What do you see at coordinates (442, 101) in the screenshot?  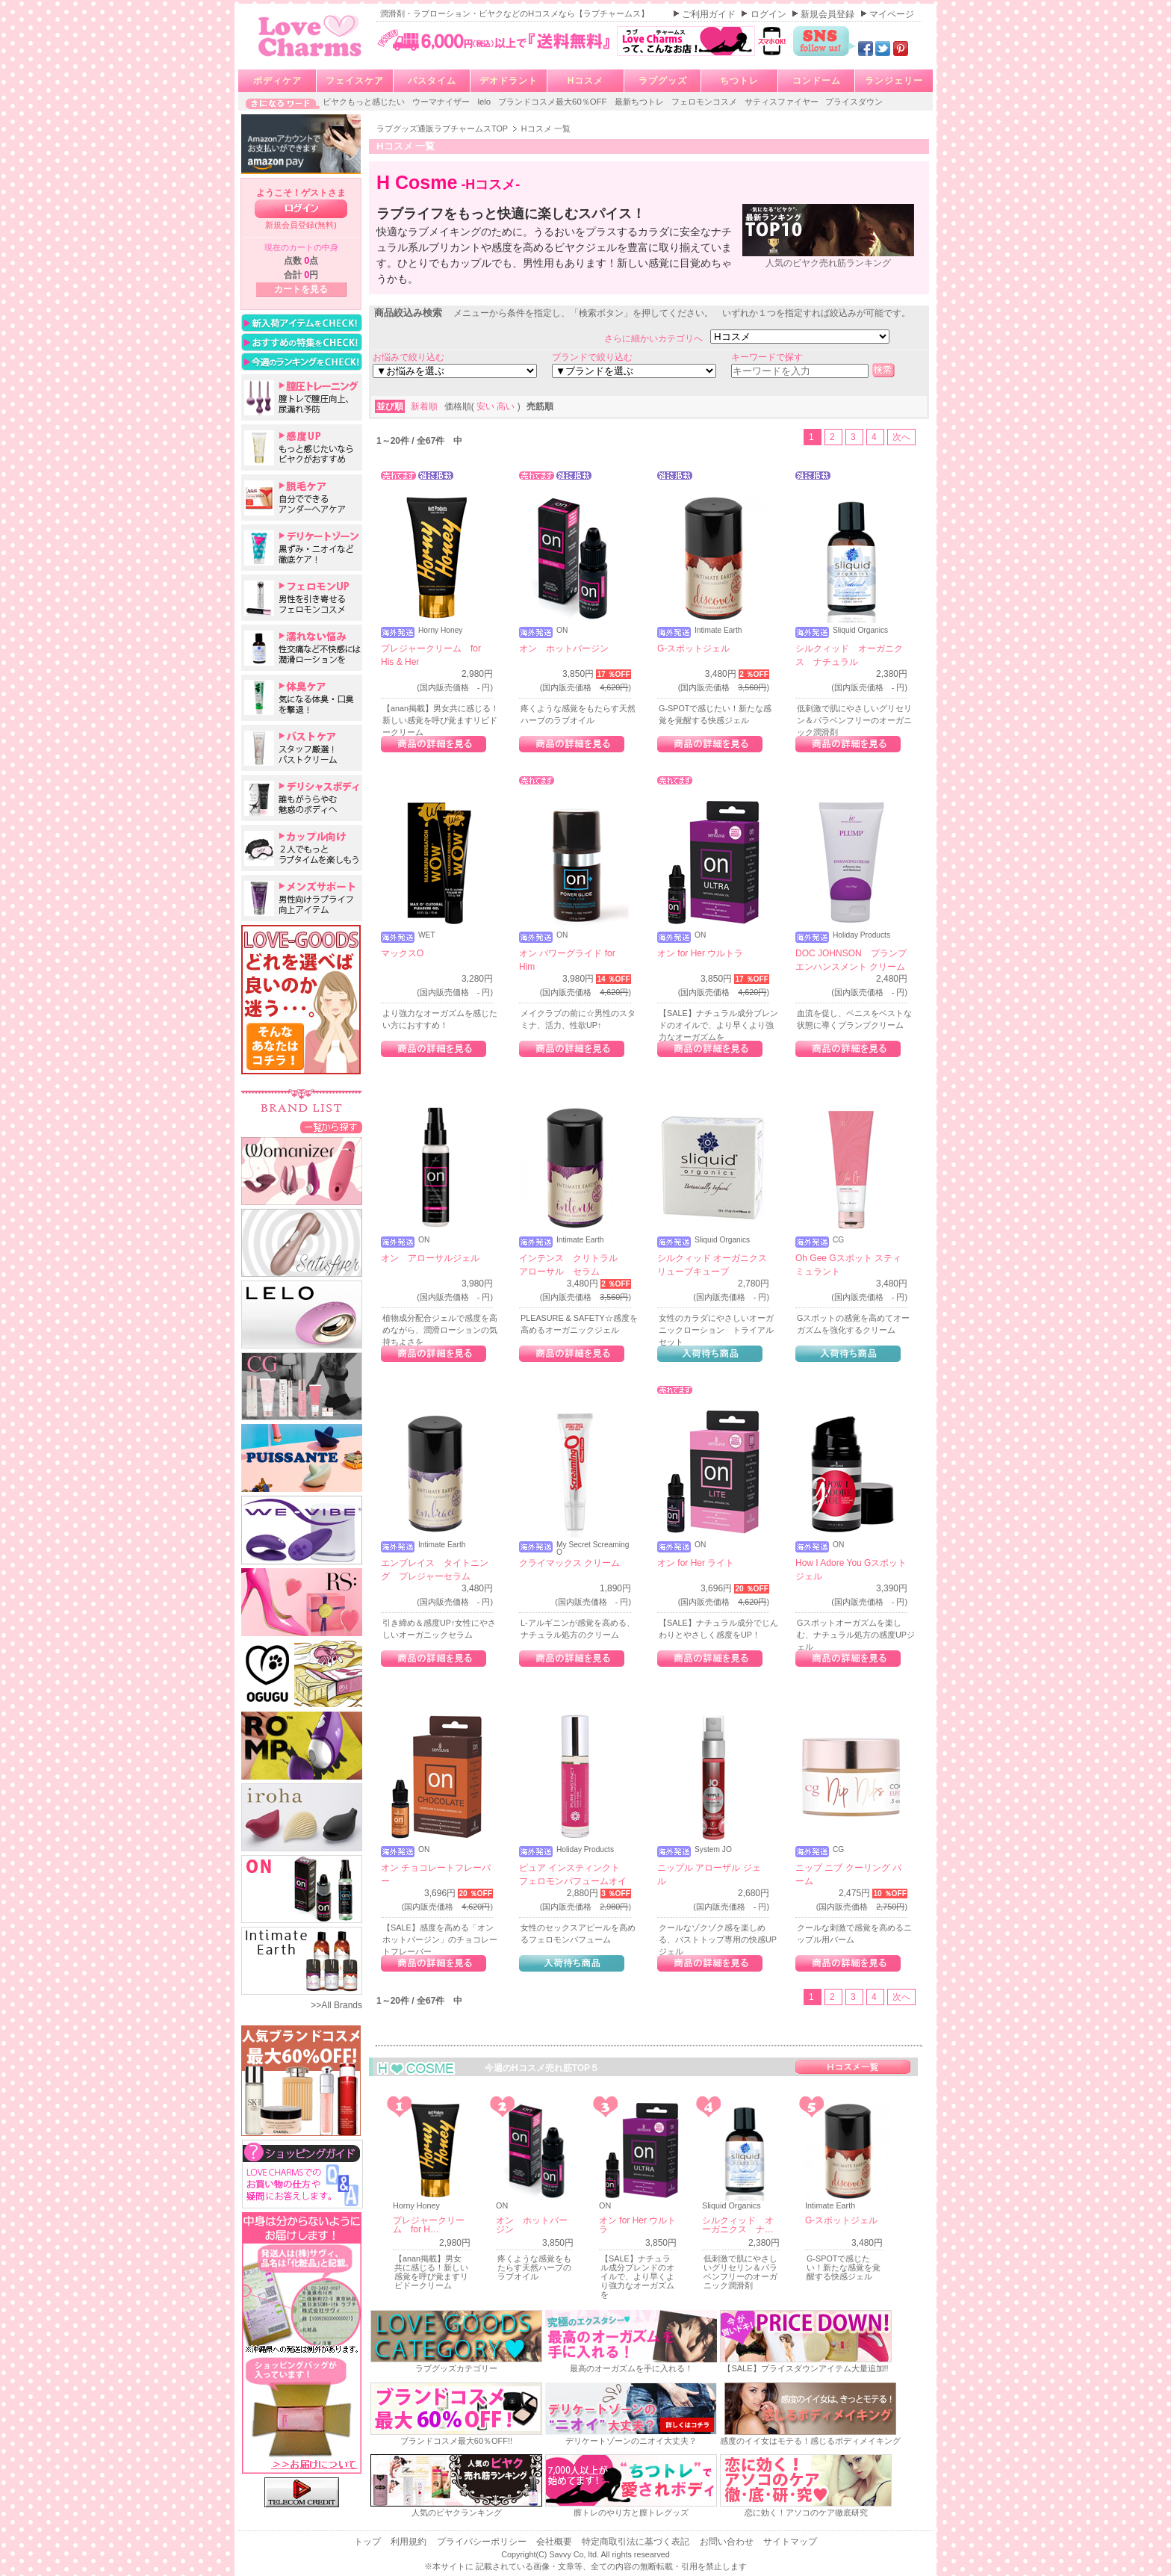 I see `ウーマナイザー` at bounding box center [442, 101].